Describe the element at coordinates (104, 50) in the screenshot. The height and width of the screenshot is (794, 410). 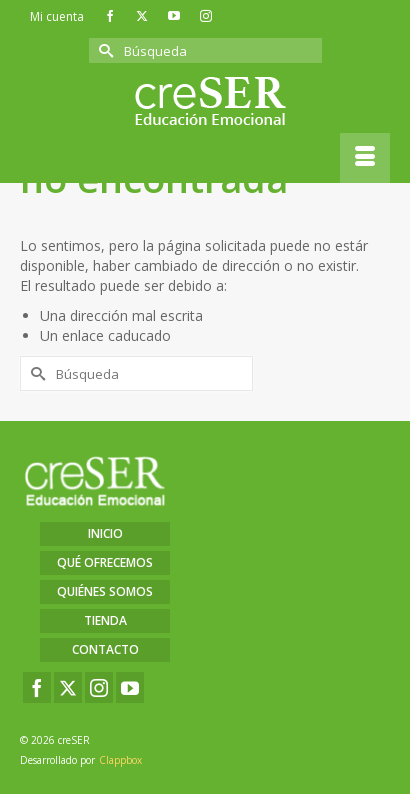
I see `[Submit Search]` at that location.